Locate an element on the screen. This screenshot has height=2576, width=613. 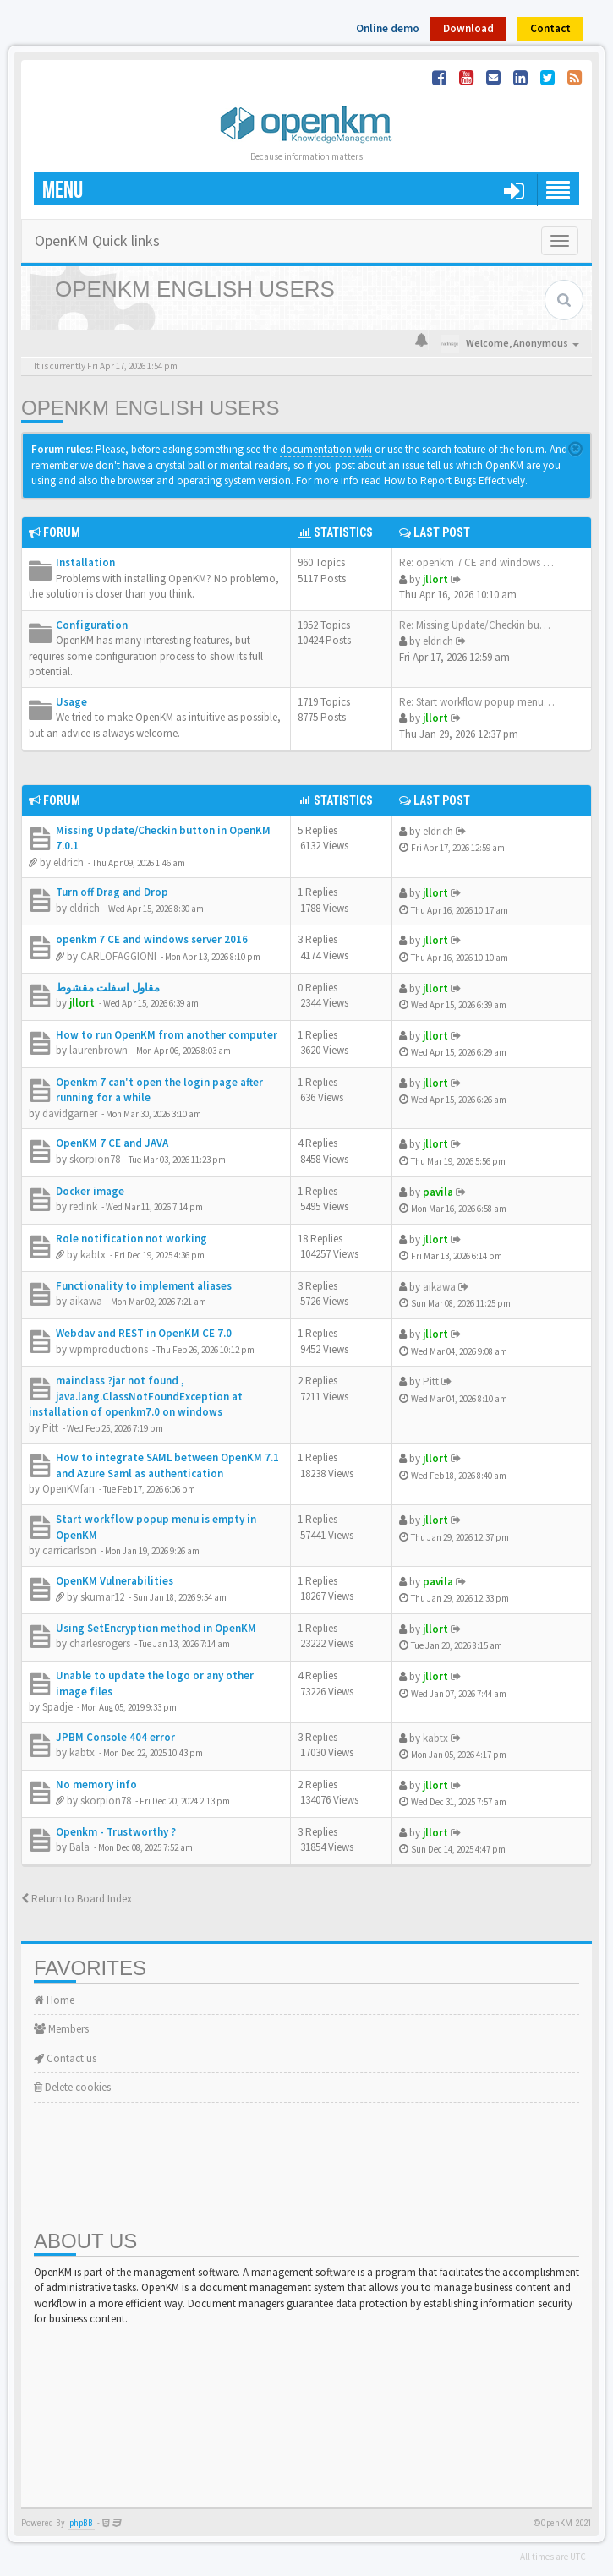
مقاول اسفلت مقشوط is located at coordinates (108, 987).